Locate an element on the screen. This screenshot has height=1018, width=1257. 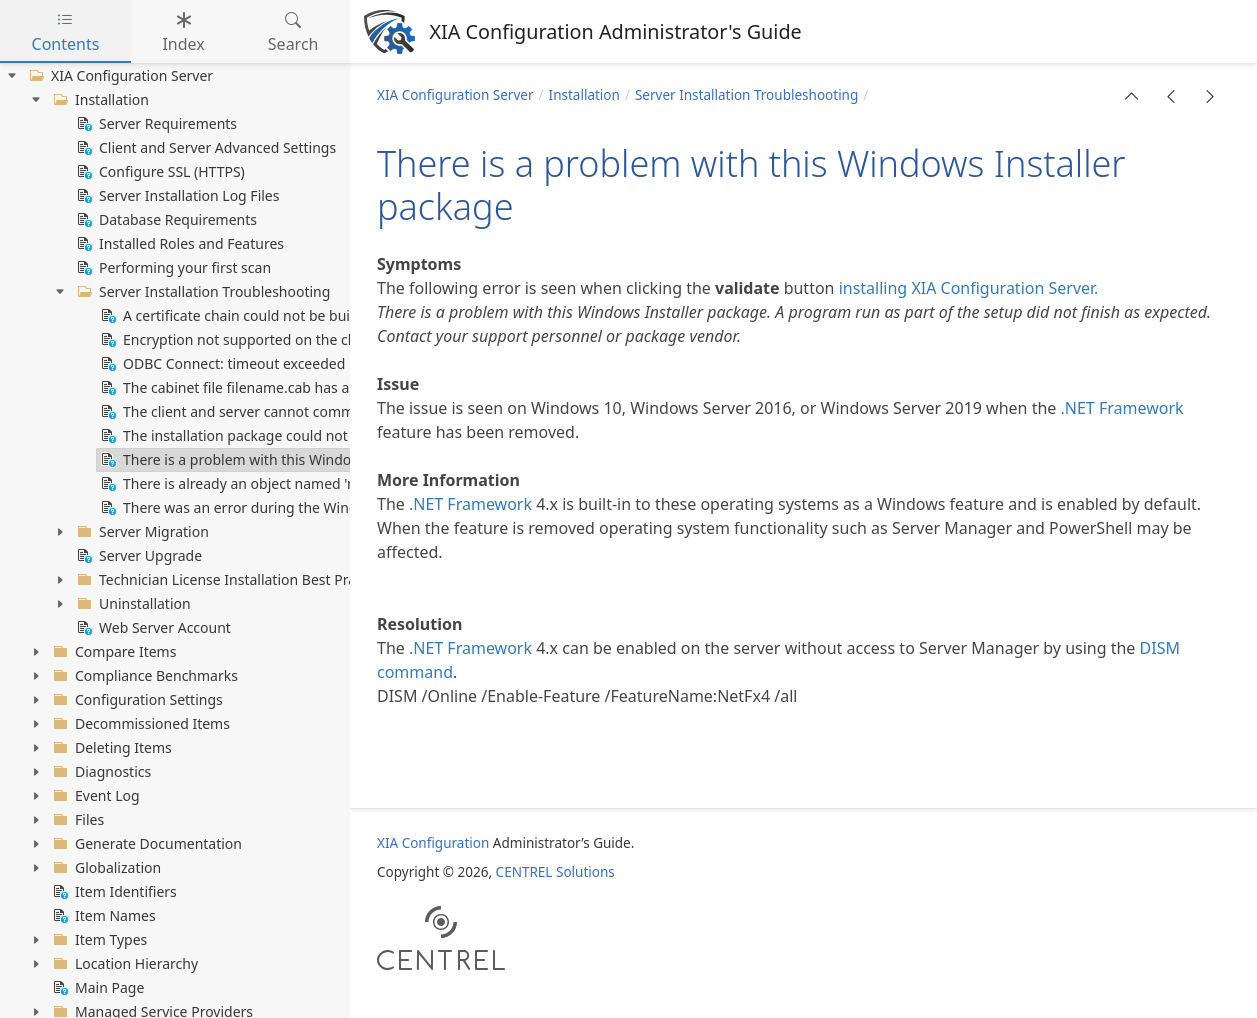
Decommissioned Items [treeitem] is located at coordinates (139, 724).